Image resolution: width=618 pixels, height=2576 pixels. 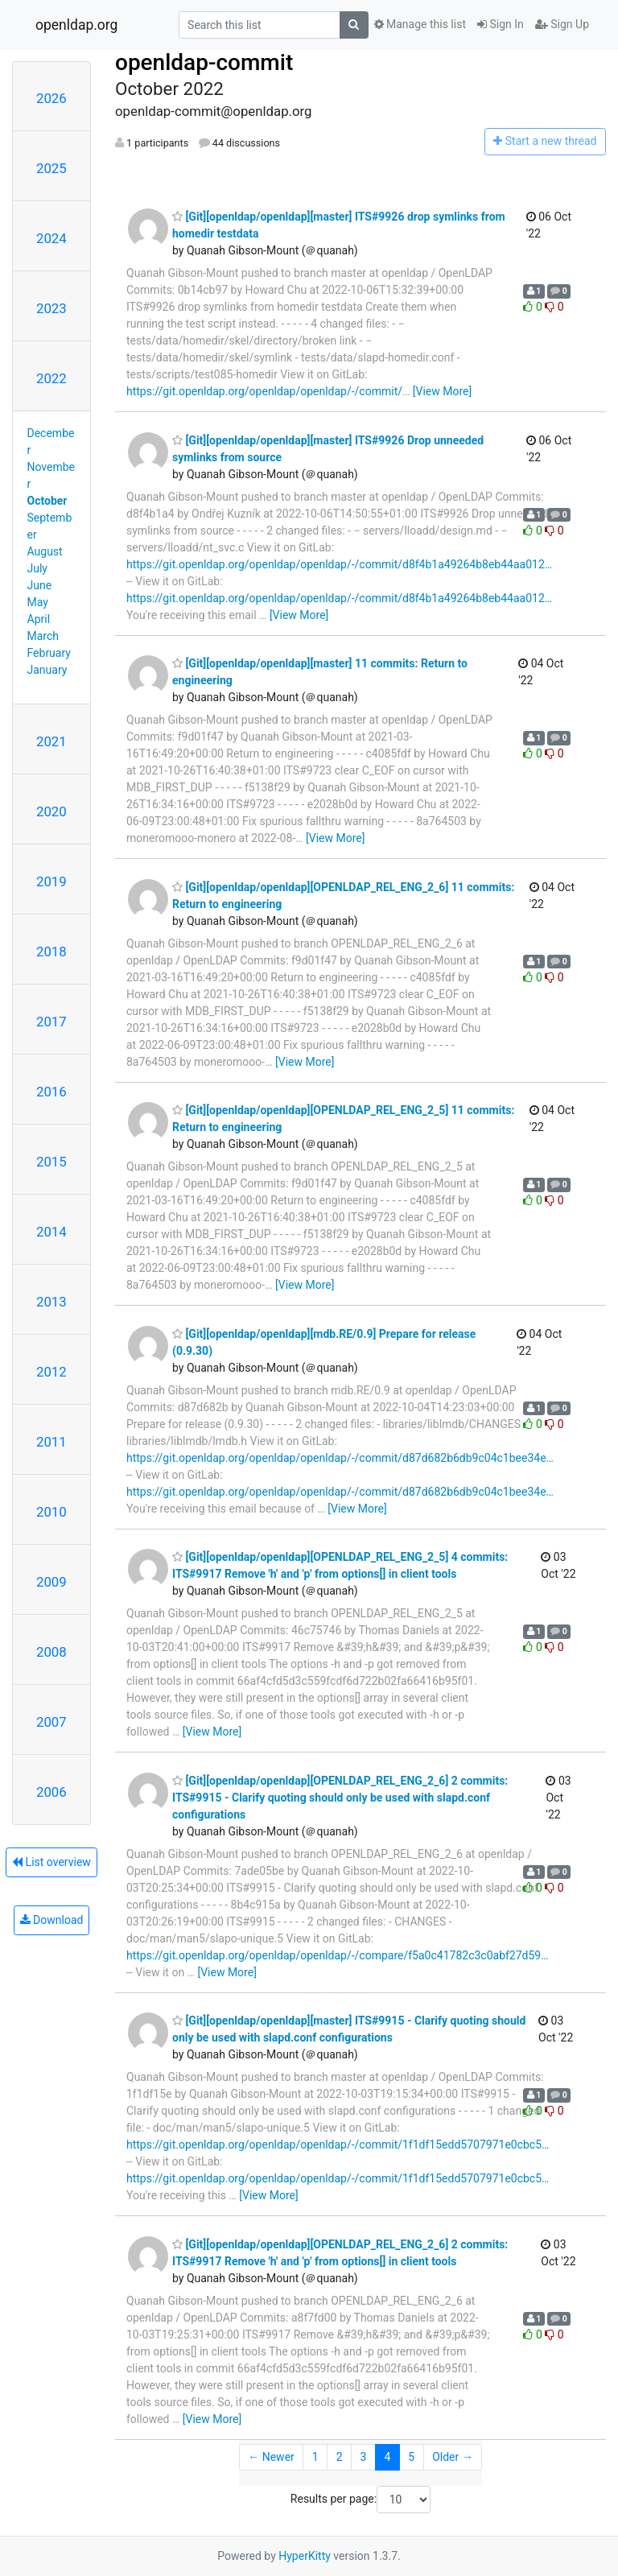 I want to click on 2016, so click(x=51, y=1092).